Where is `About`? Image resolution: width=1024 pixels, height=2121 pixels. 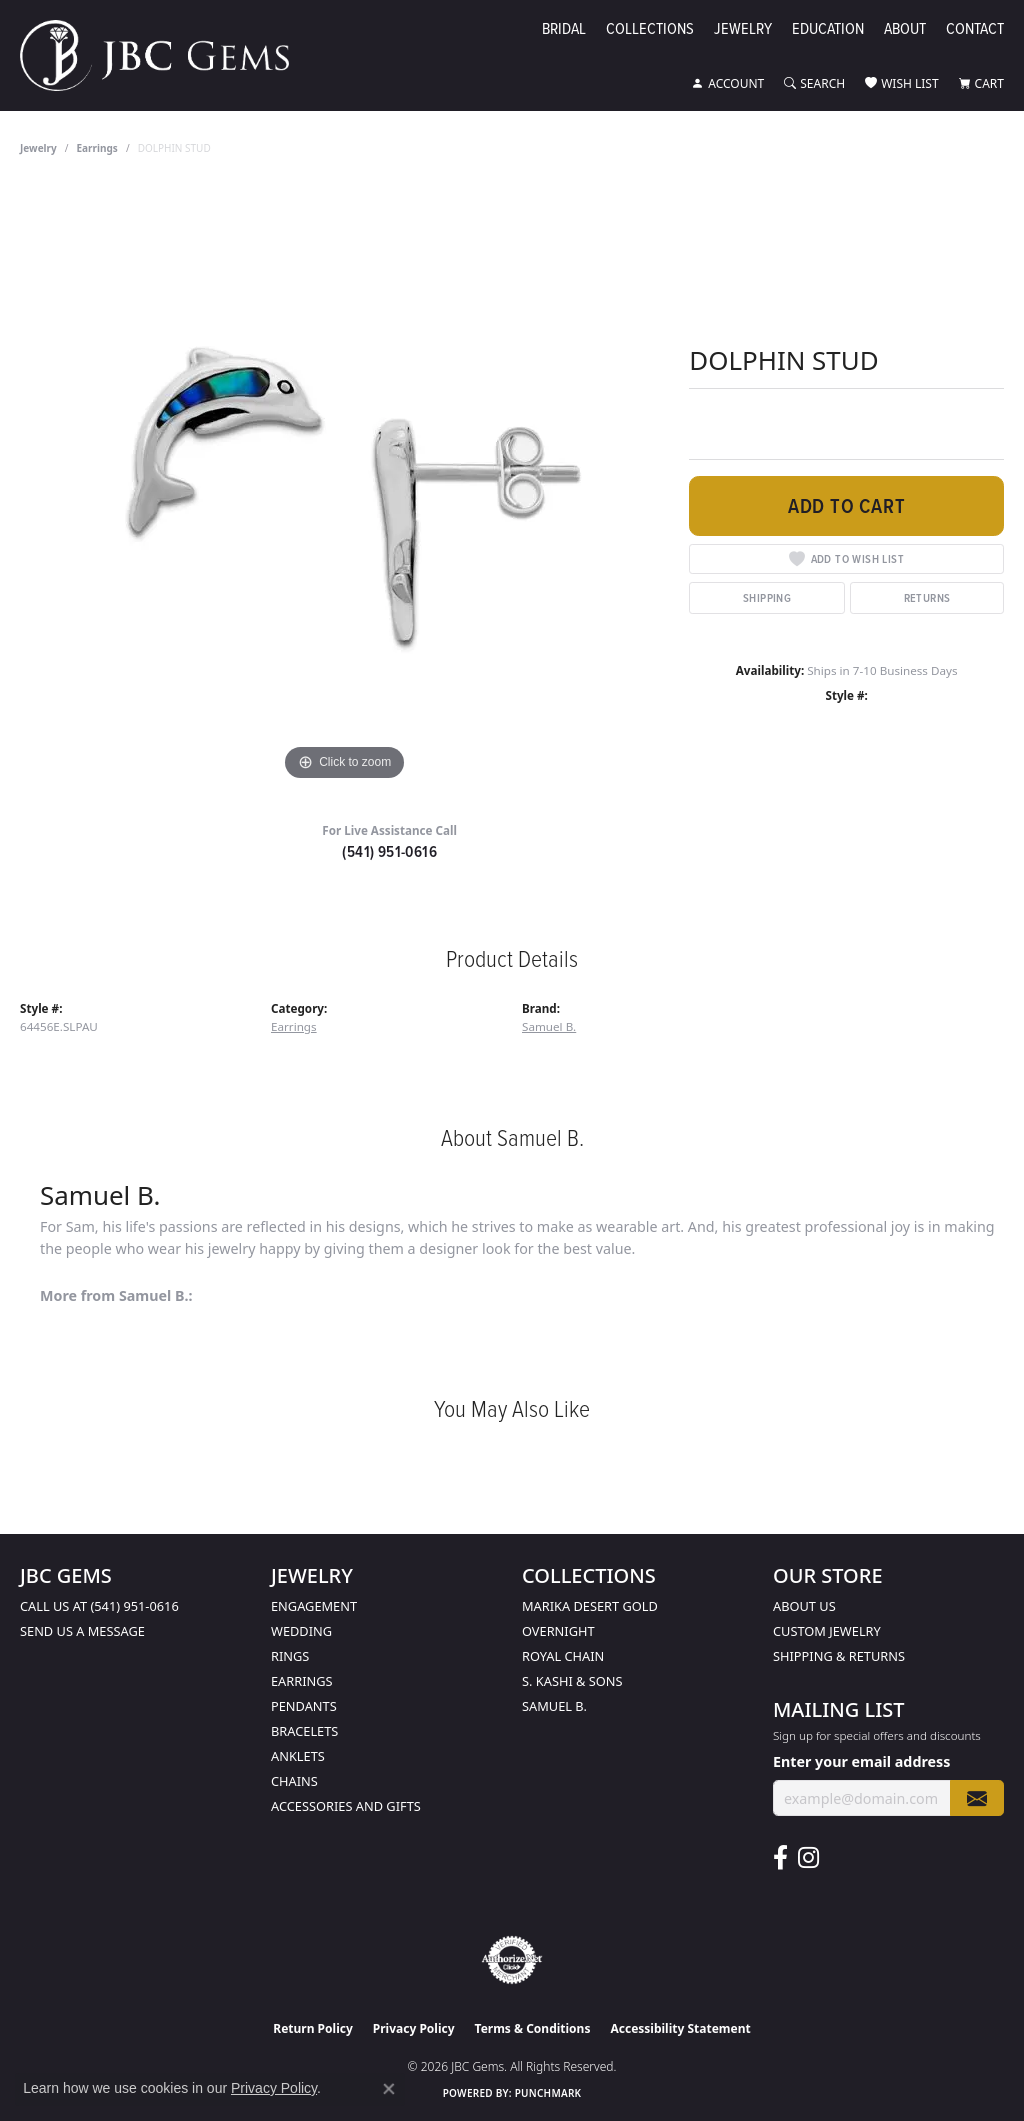
About is located at coordinates (905, 29).